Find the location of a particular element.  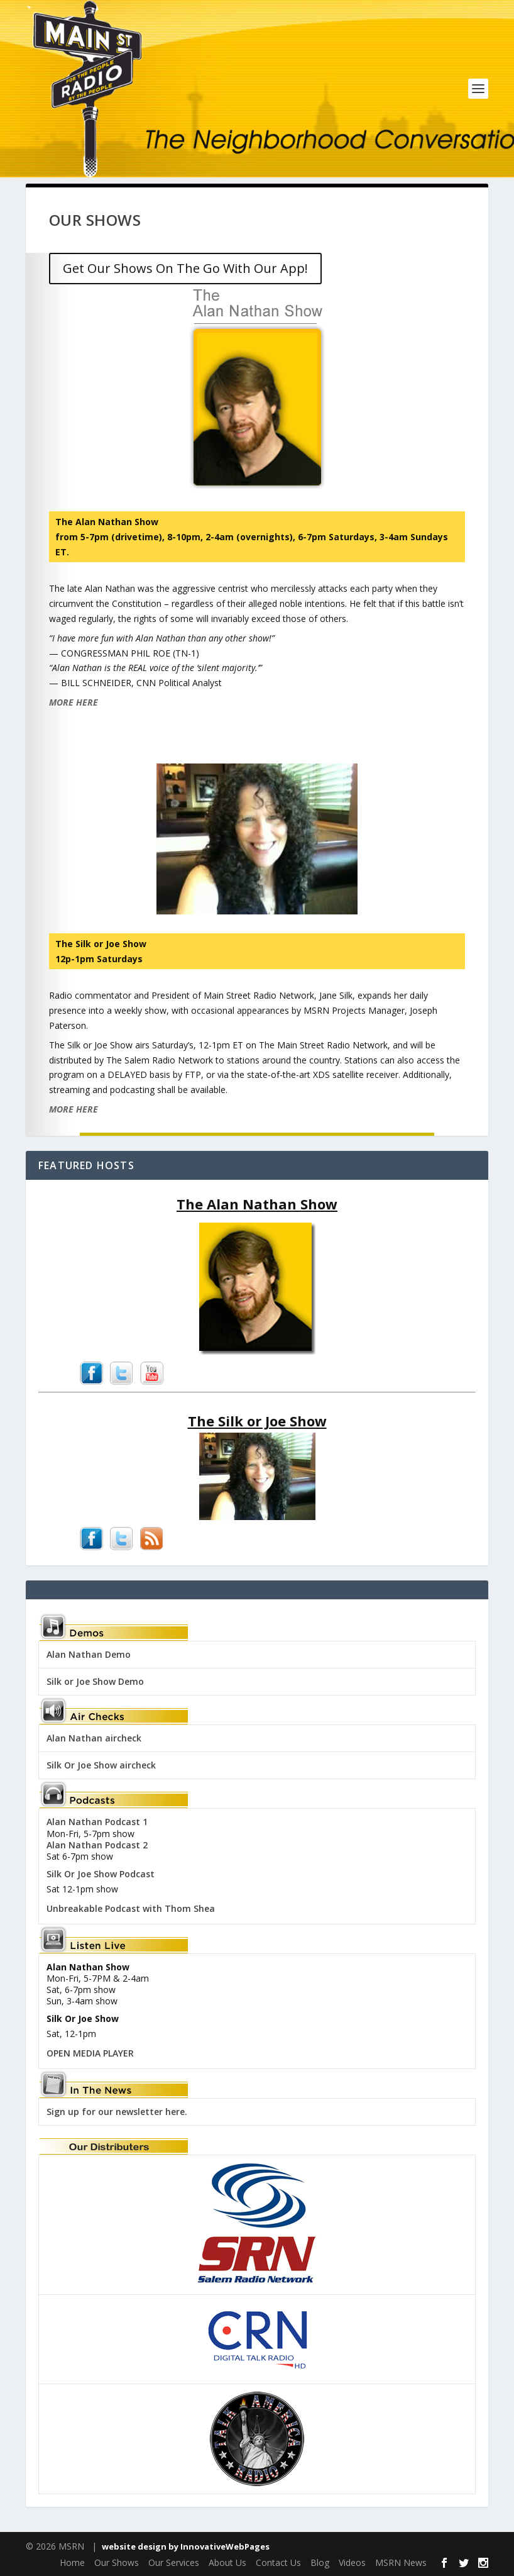

Alan Nathan Podcast 1 is located at coordinates (97, 1822).